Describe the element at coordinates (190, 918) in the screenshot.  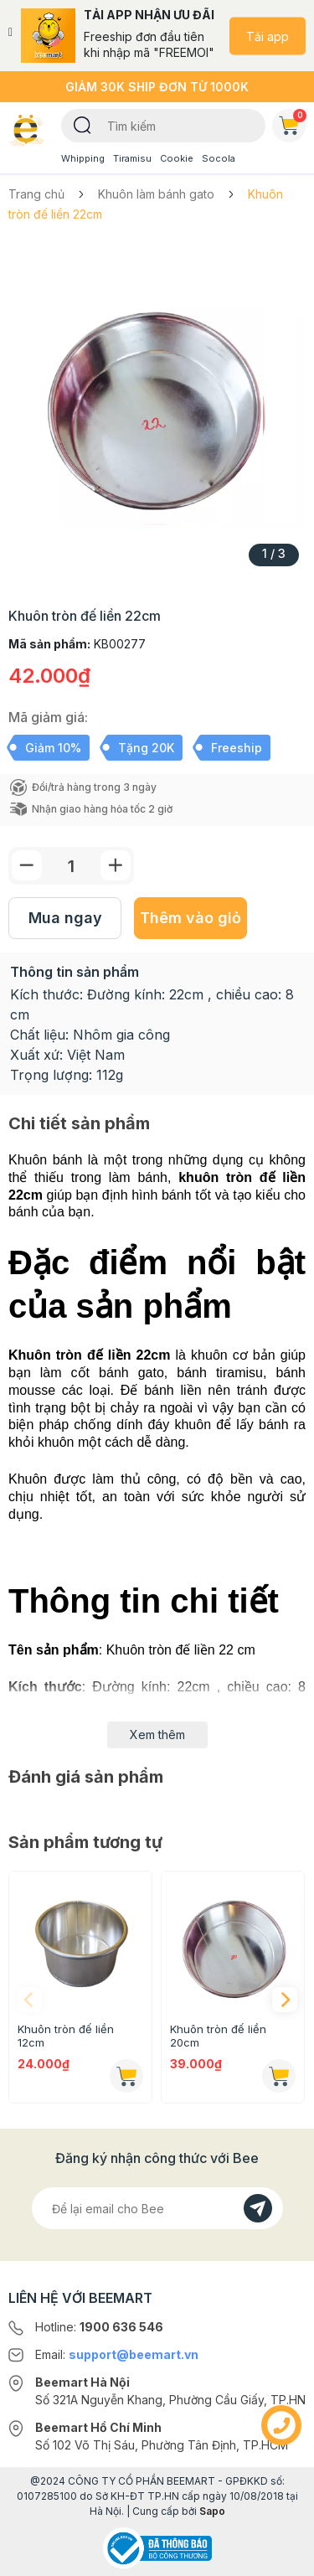
I see `Thêm vào giỏ` at that location.